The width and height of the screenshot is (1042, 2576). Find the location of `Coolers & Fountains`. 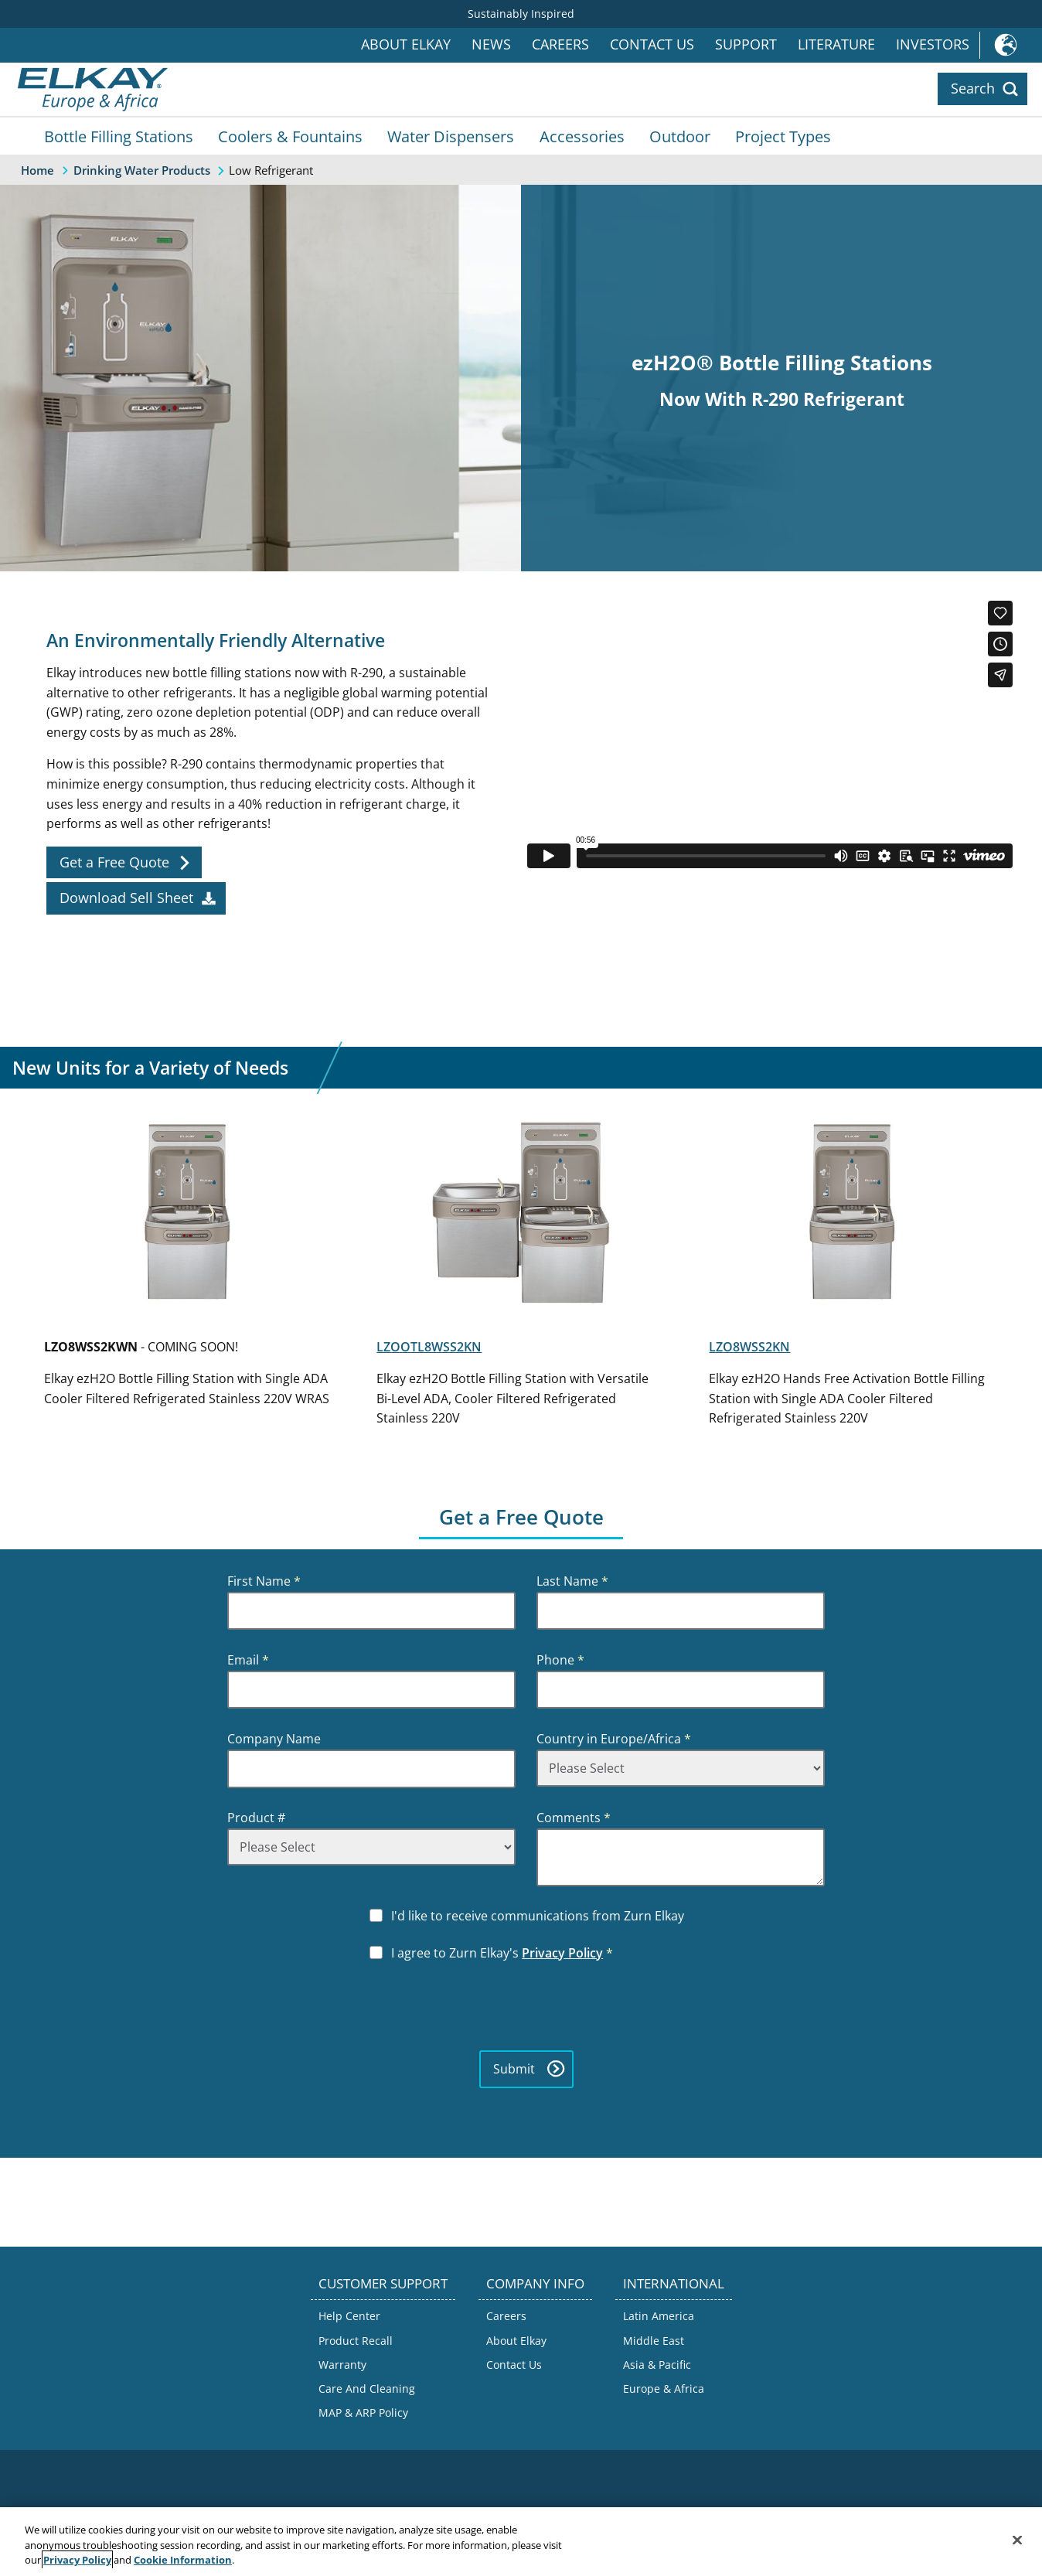

Coolers & Fountains is located at coordinates (290, 136).